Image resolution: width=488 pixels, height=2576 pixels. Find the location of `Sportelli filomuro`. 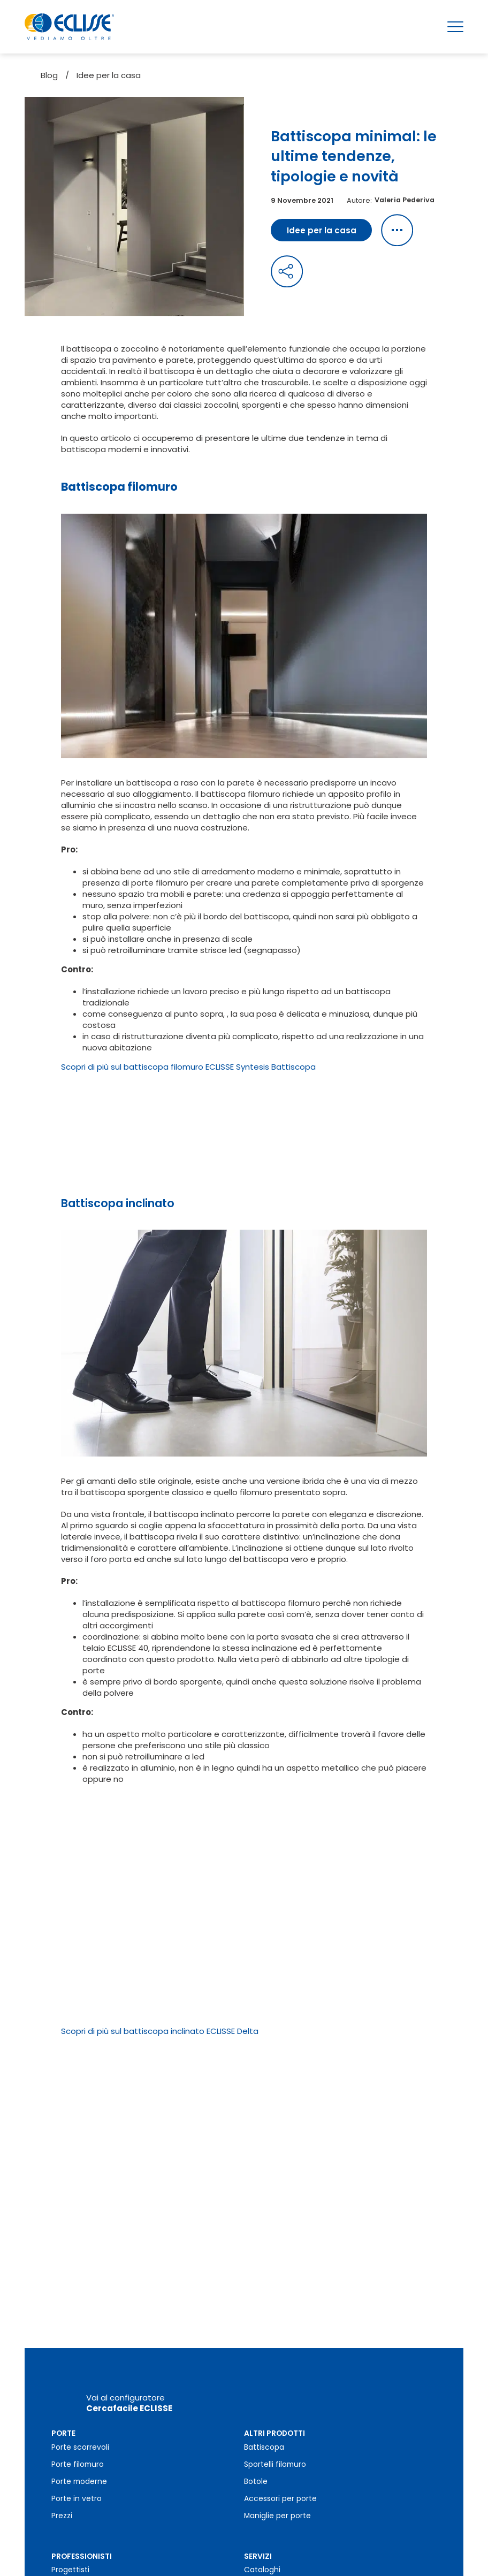

Sportelli filomuro is located at coordinates (275, 2432).